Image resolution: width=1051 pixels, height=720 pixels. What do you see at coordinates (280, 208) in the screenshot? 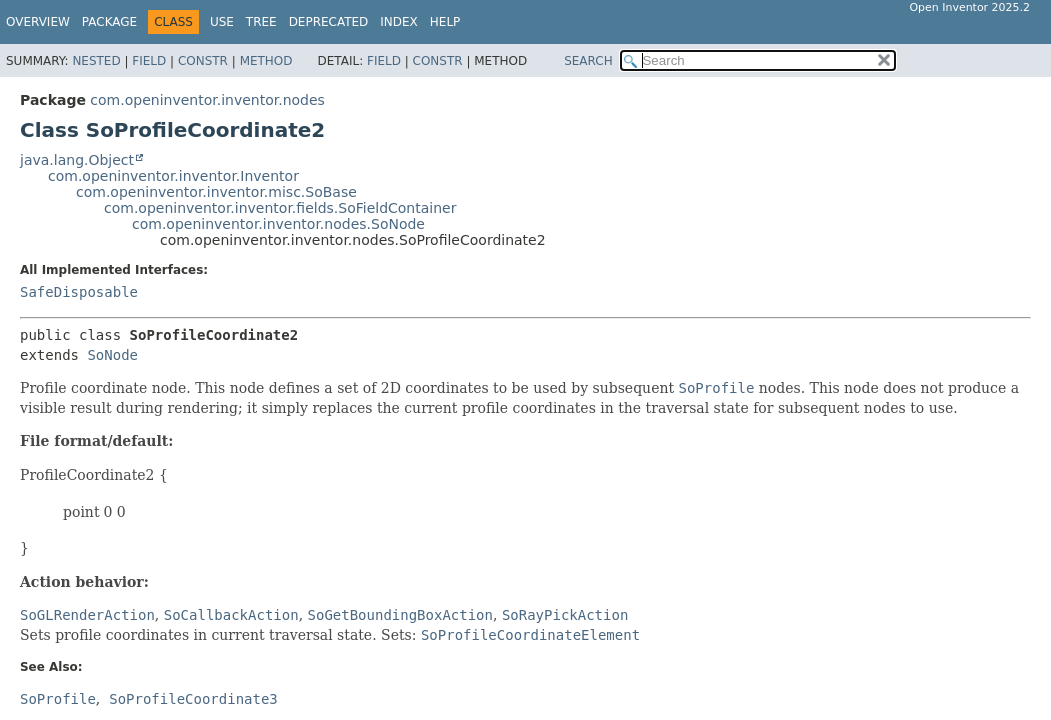
I see `com.openinventor.inventor.fields.SoFieldContainer` at bounding box center [280, 208].